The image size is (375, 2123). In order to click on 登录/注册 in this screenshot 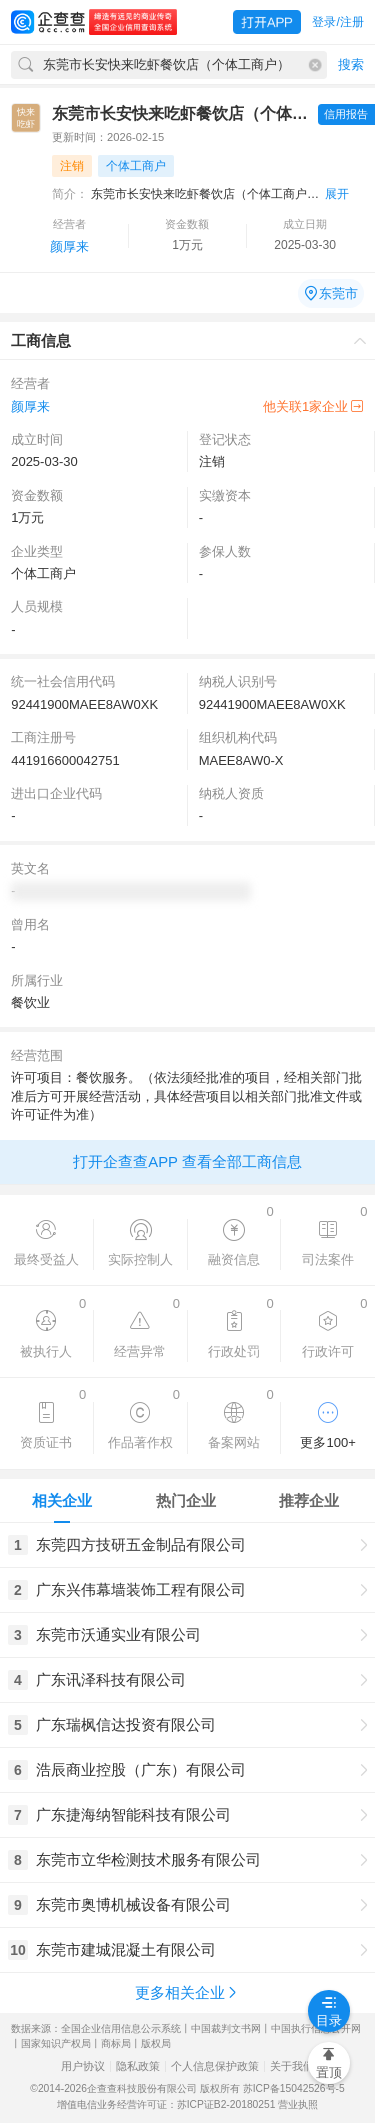, I will do `click(337, 22)`.